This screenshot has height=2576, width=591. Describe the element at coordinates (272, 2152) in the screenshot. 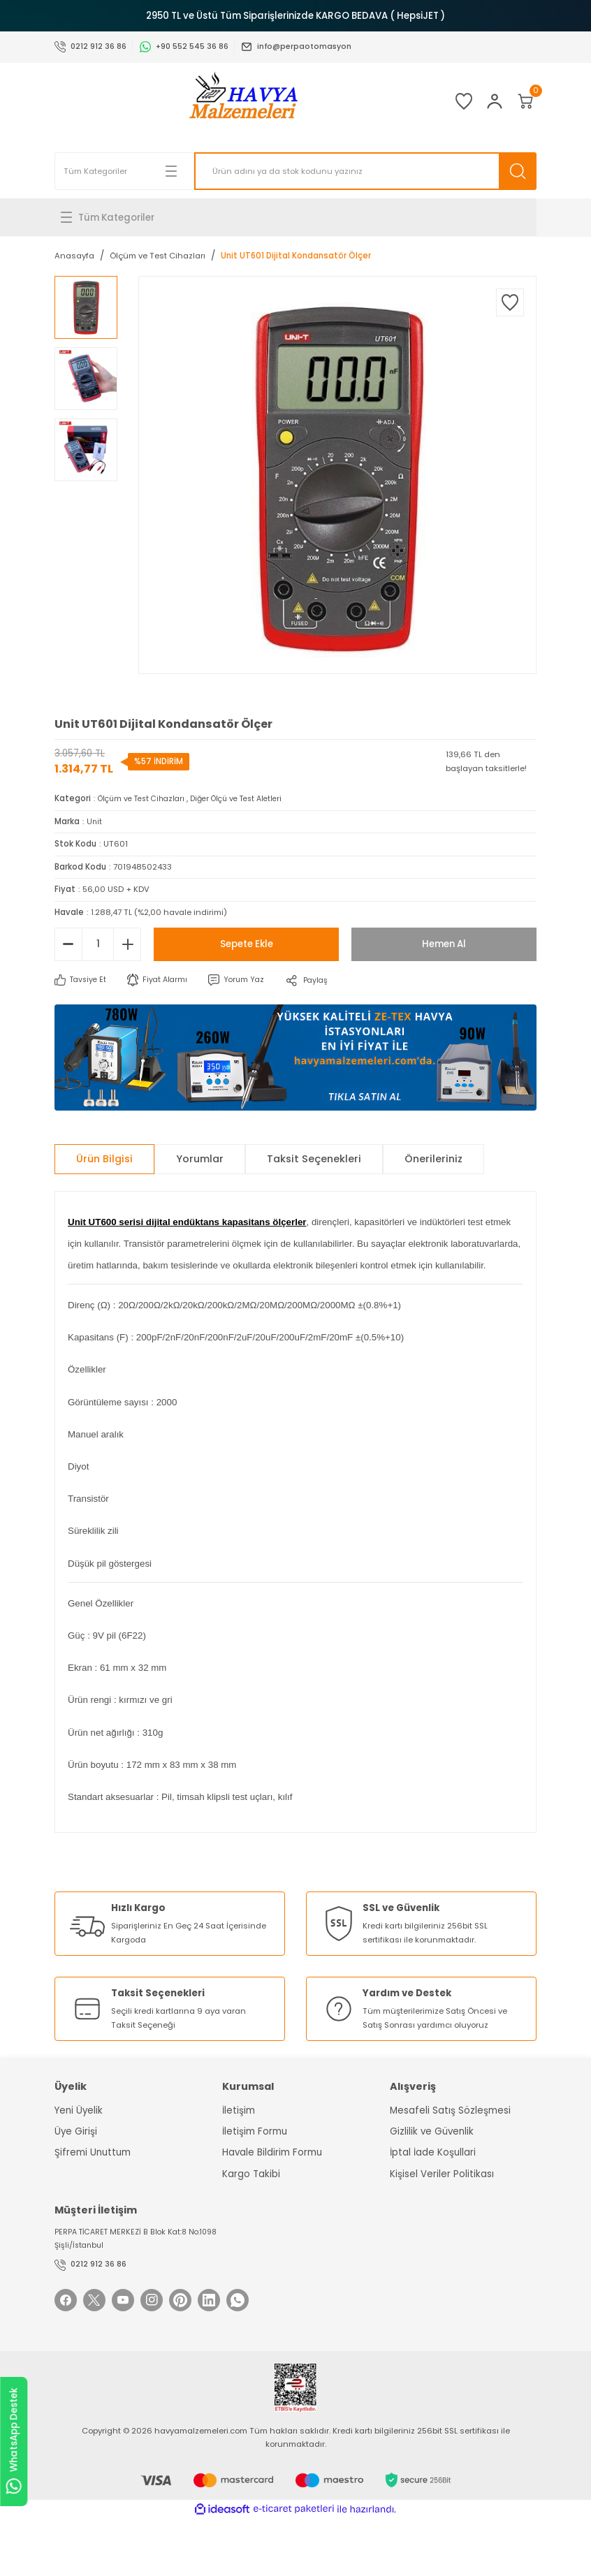

I see `Havale Bildirim Formu` at that location.